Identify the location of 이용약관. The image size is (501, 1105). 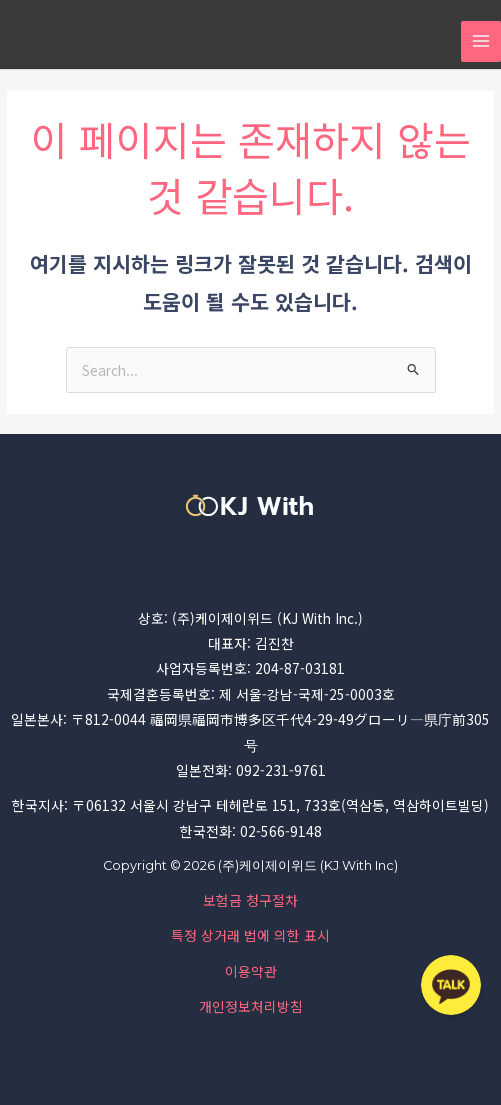
(251, 971).